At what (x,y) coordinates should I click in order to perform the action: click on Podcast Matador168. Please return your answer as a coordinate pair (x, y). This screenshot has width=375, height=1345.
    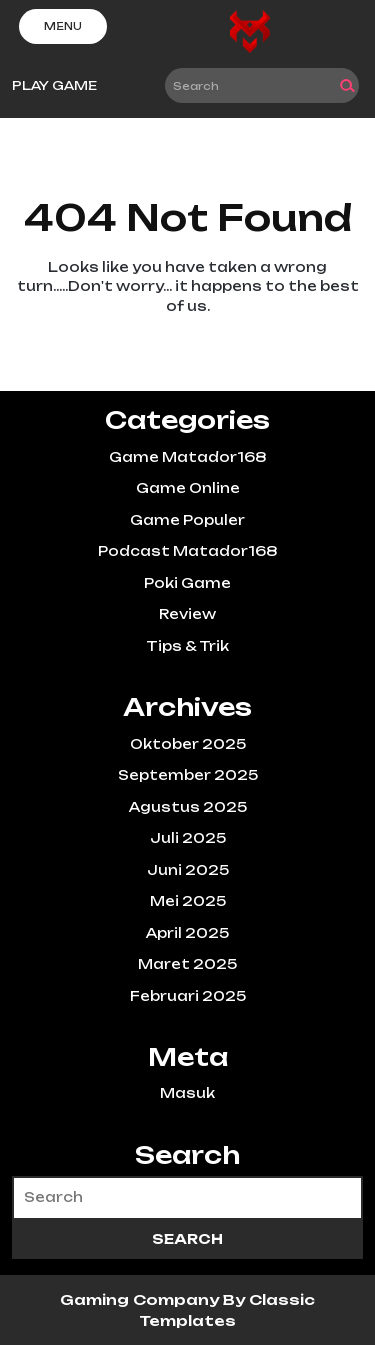
    Looking at the image, I should click on (187, 551).